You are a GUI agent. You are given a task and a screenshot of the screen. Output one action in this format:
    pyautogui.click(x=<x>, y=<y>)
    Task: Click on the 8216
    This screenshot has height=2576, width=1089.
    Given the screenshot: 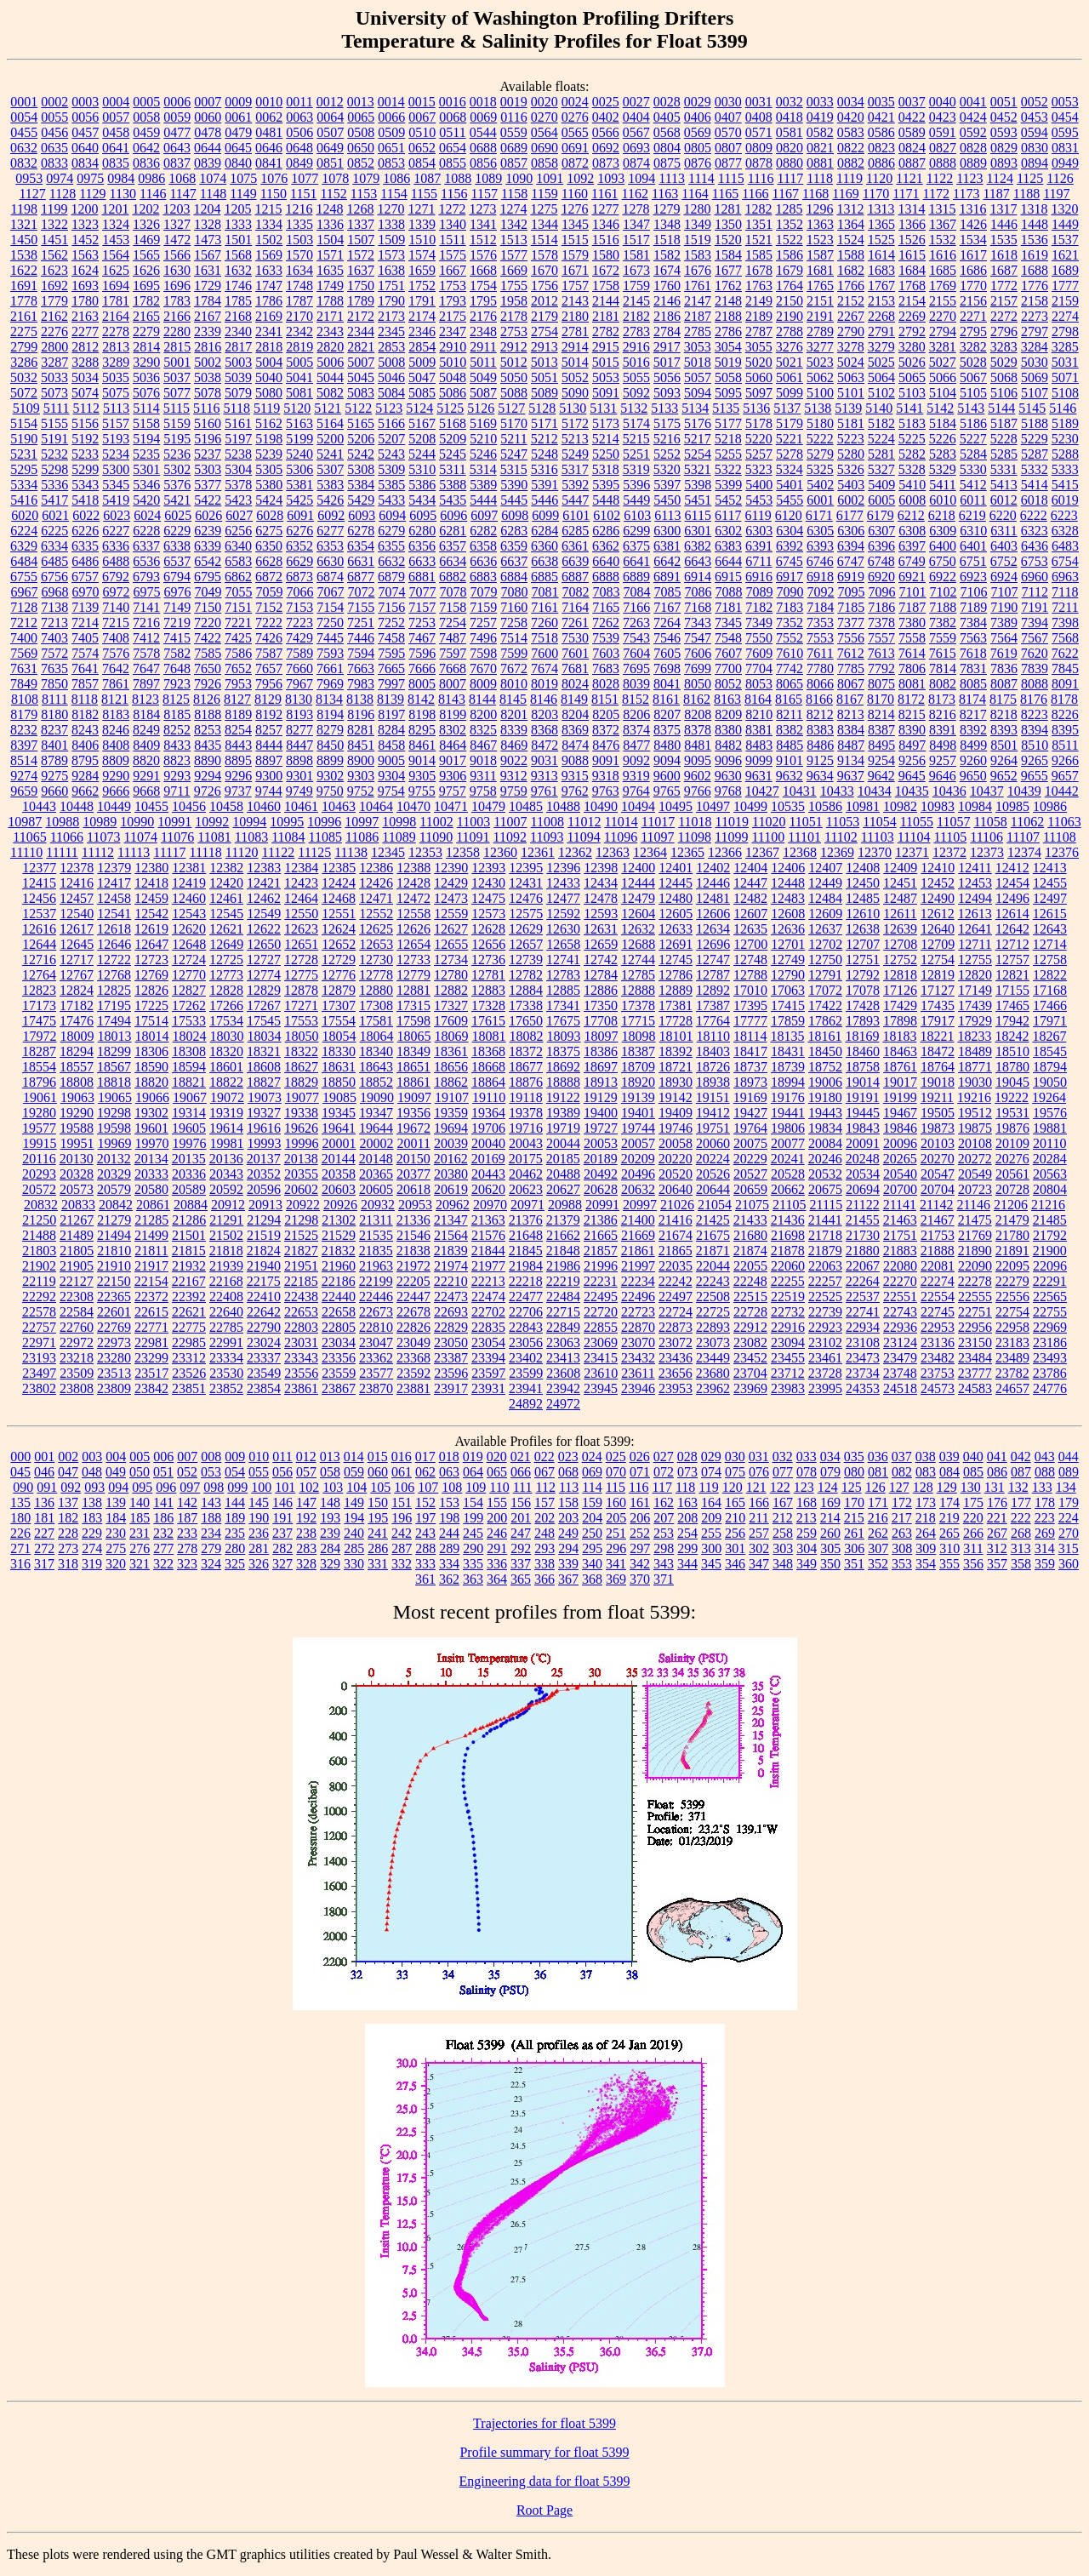 What is the action you would take?
    pyautogui.click(x=942, y=714)
    